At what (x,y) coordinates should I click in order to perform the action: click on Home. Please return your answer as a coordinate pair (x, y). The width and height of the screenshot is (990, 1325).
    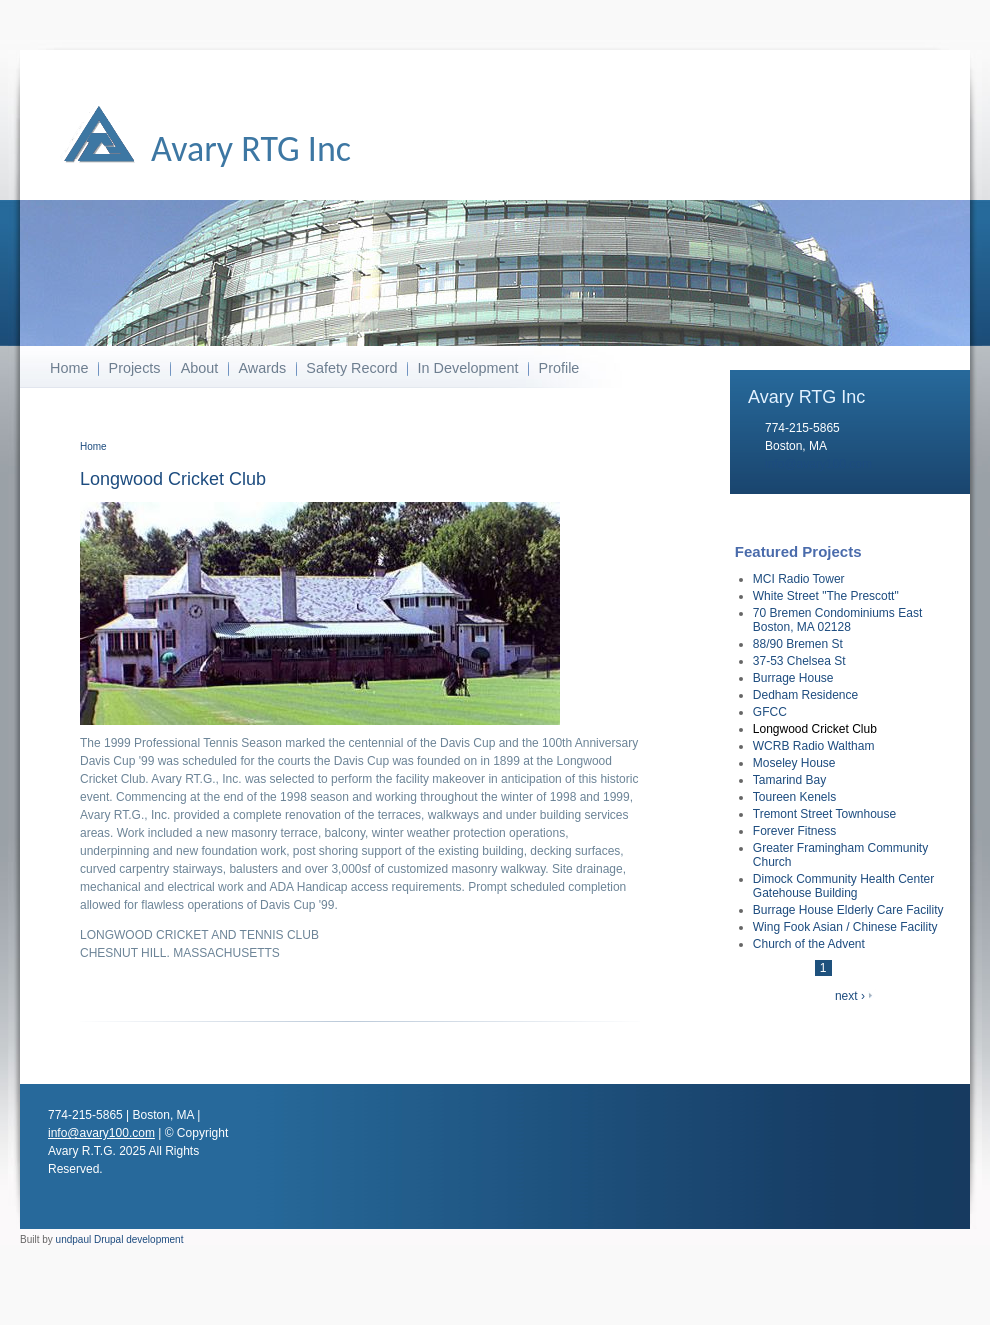
    Looking at the image, I should click on (69, 368).